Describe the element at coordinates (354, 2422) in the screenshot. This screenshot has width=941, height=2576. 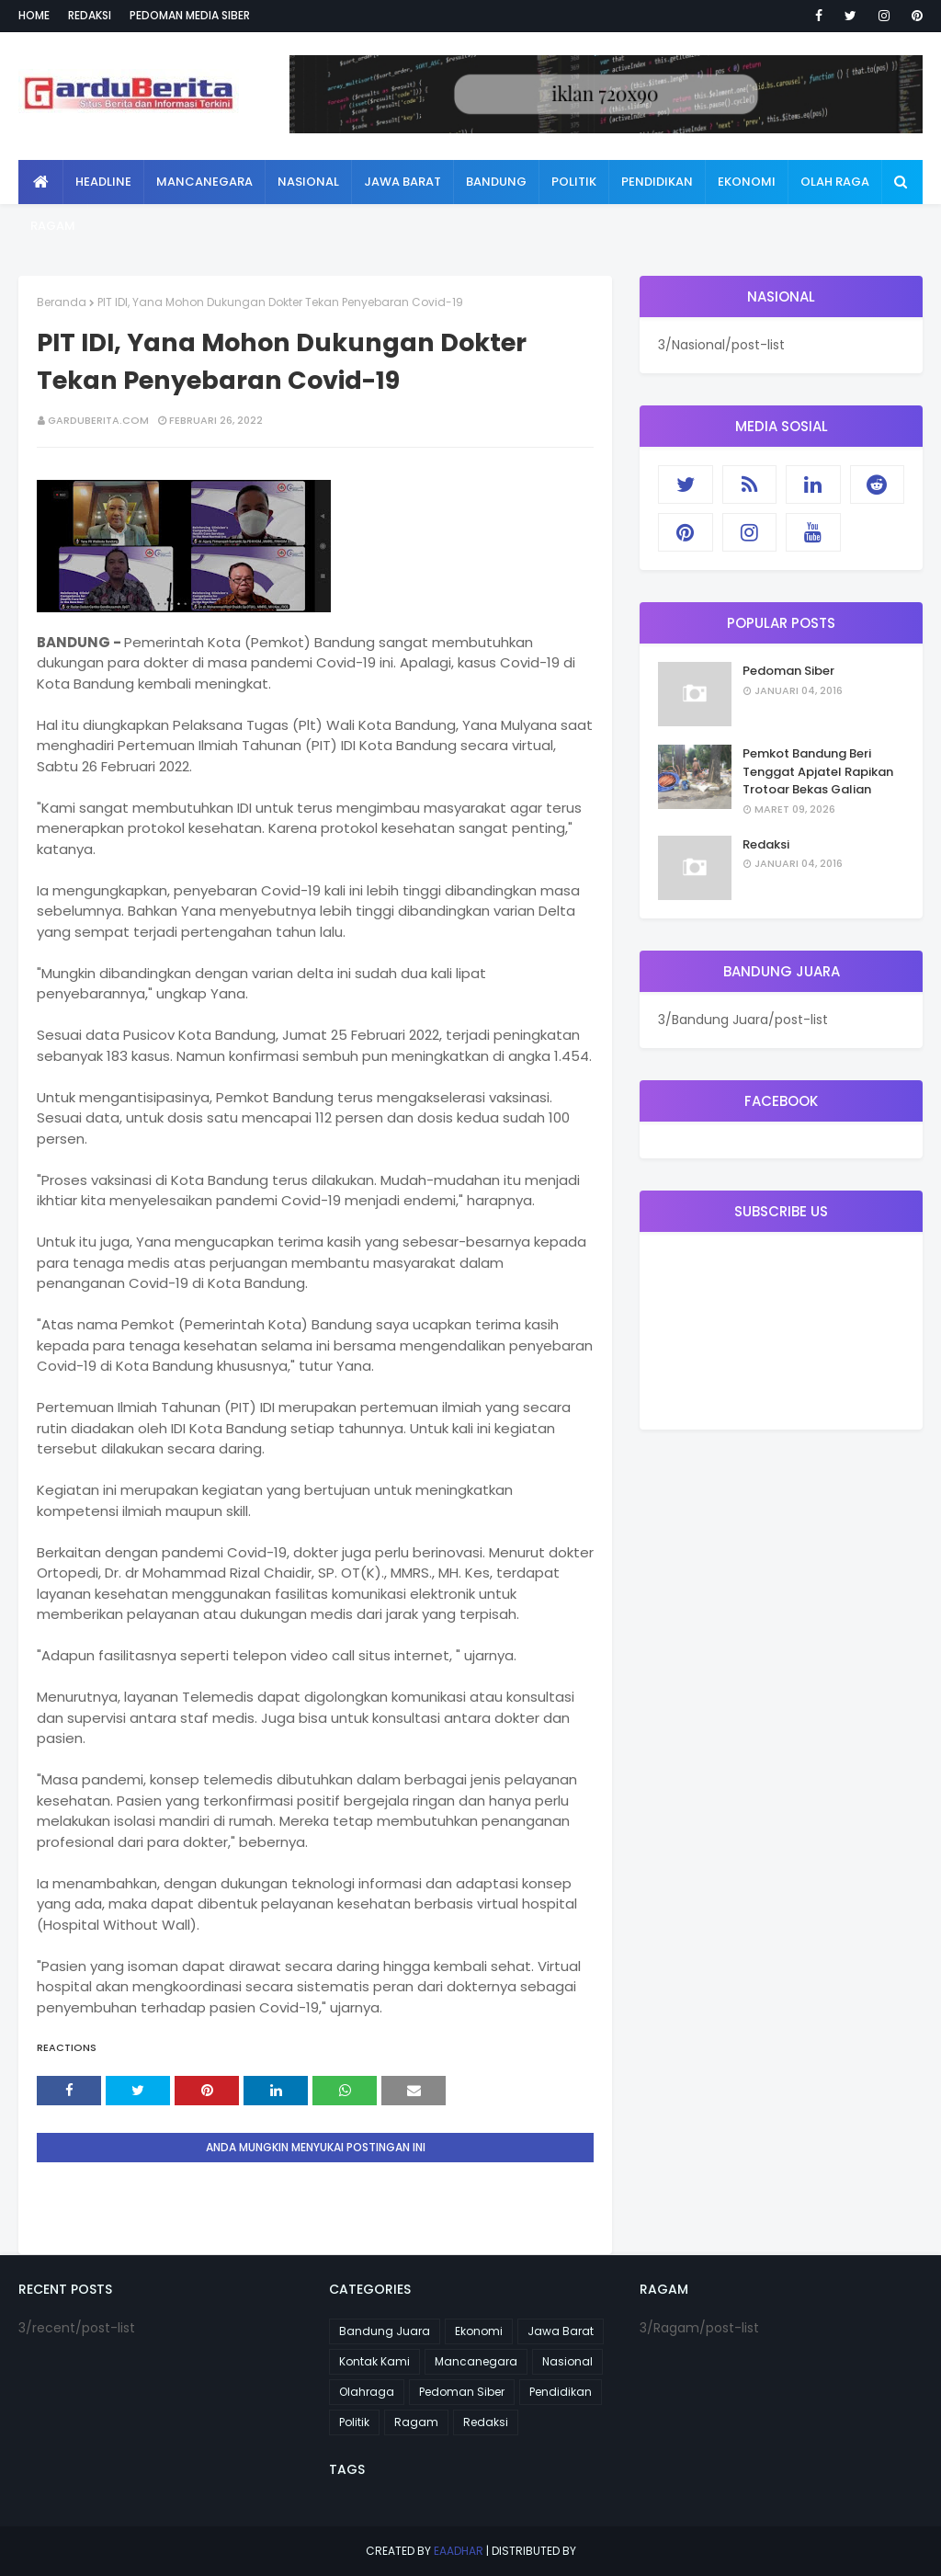
I see `Politik` at that location.